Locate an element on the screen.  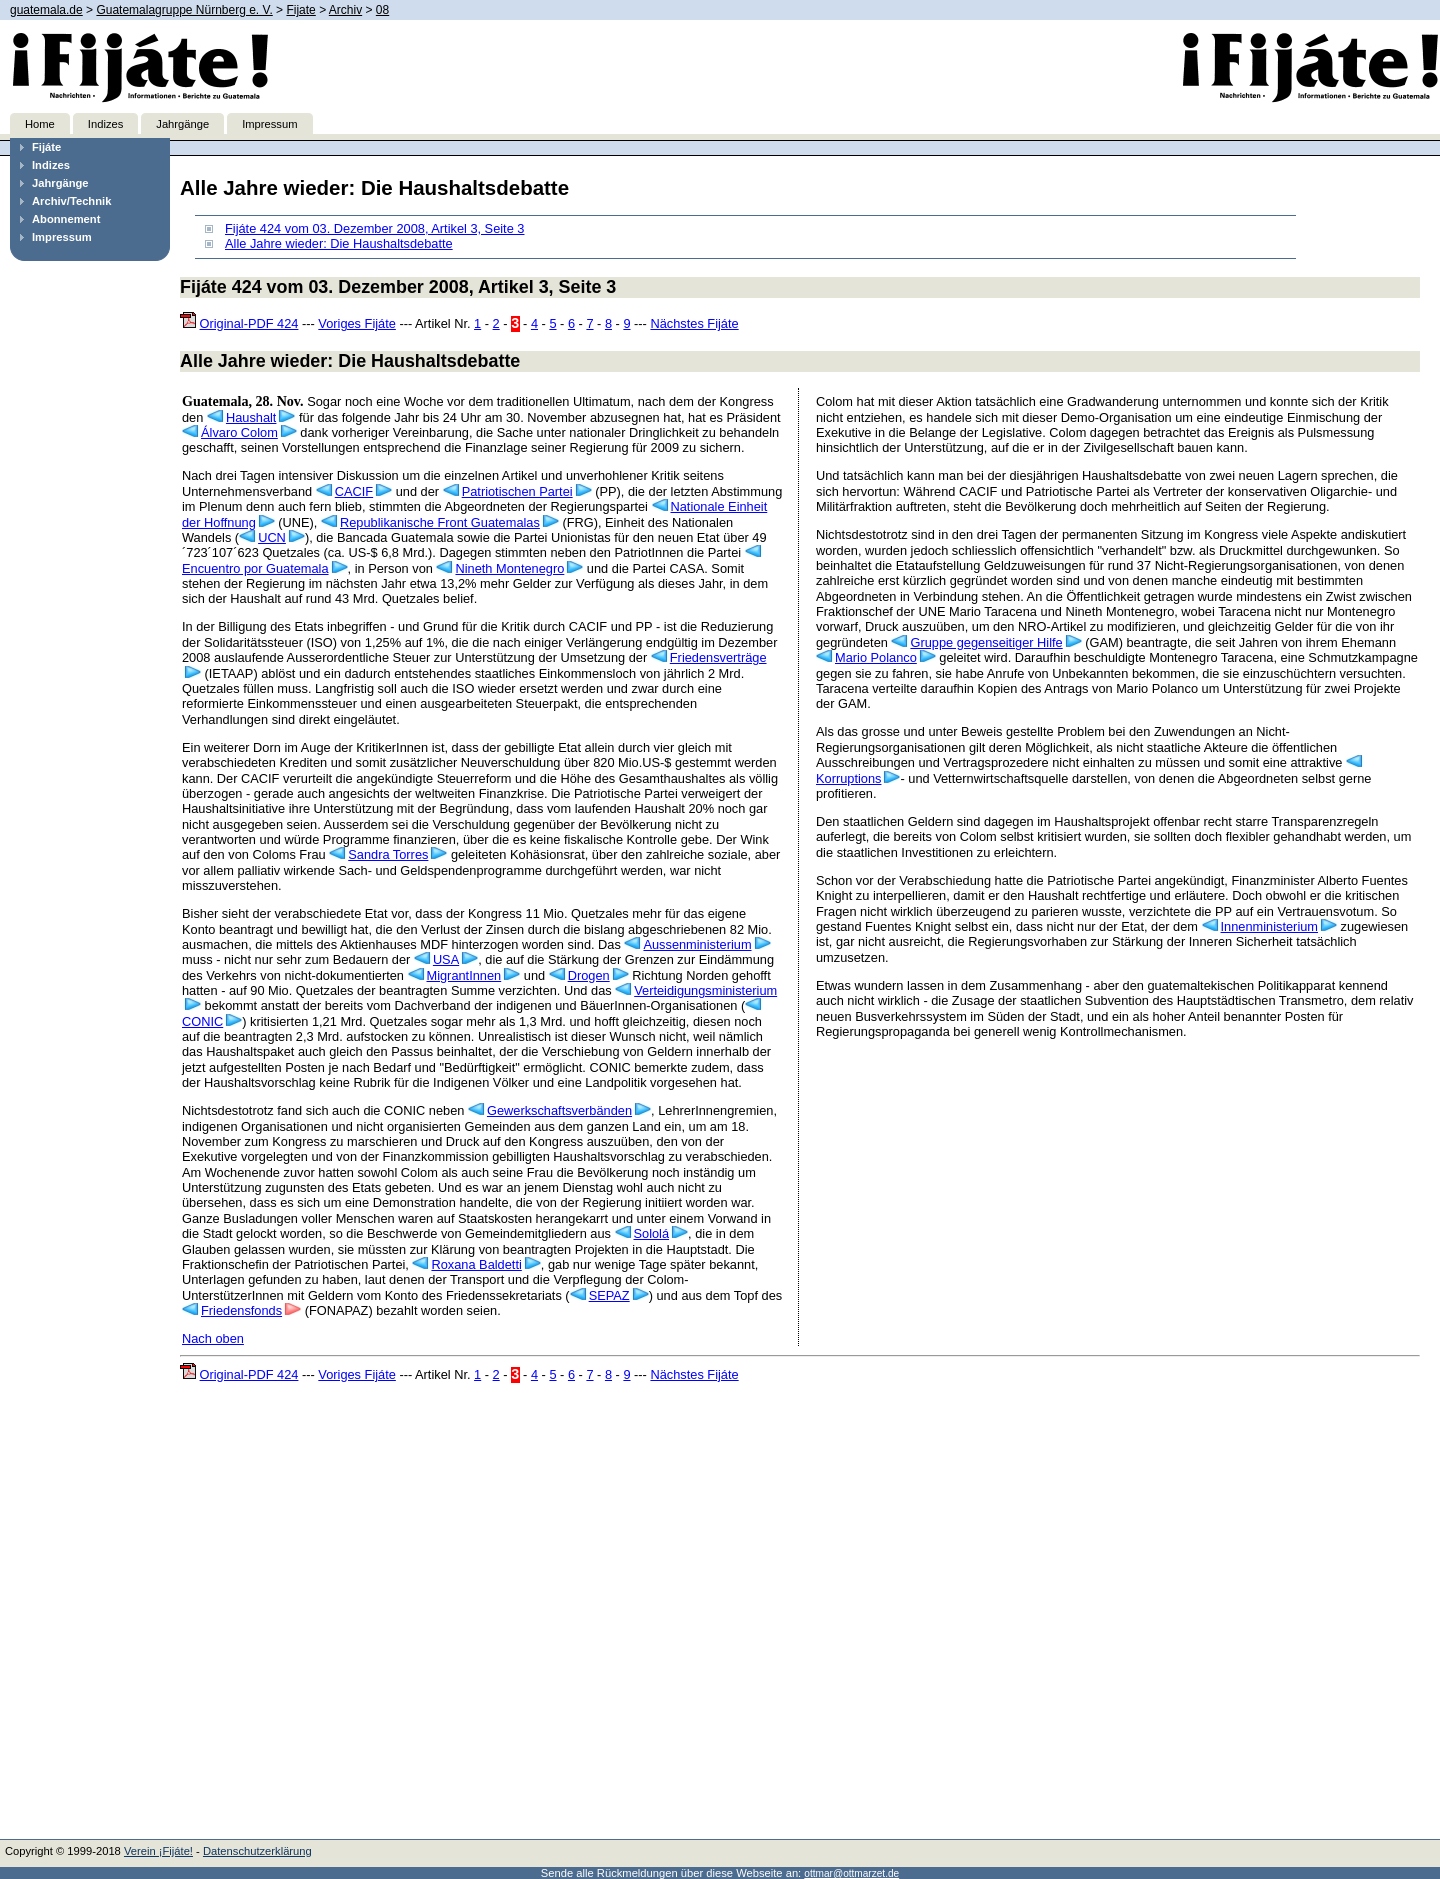
Voriges Fijáte is located at coordinates (357, 323).